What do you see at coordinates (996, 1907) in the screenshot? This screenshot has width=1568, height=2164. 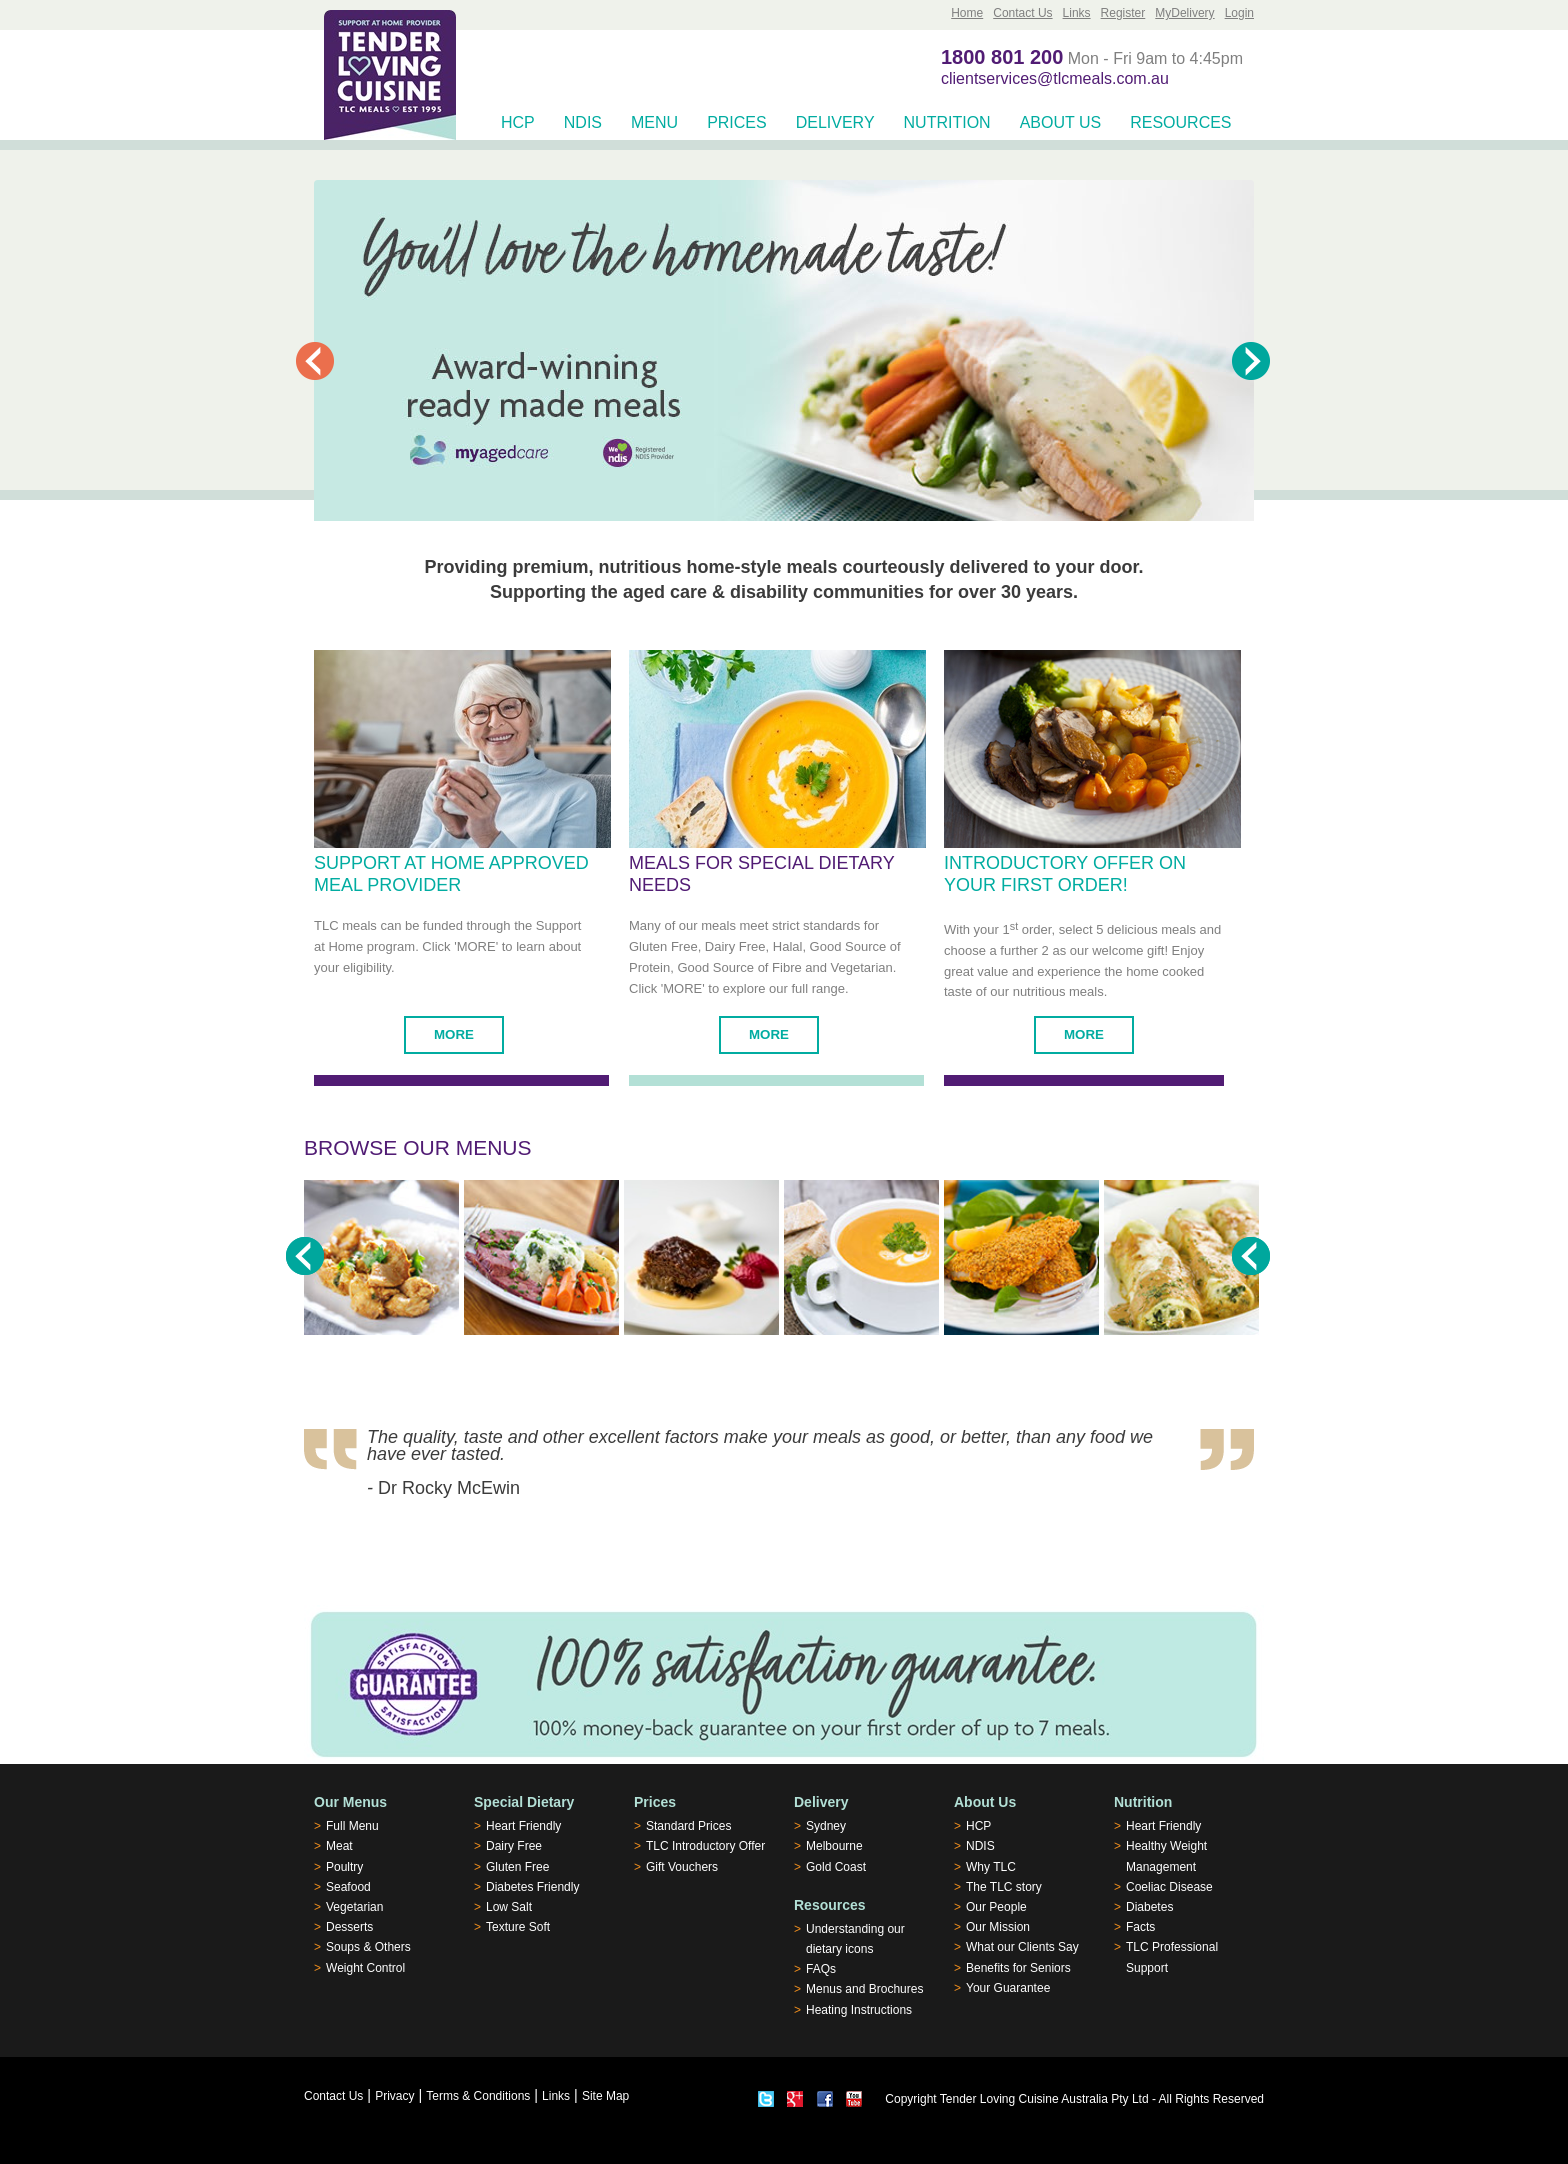 I see `Our People` at bounding box center [996, 1907].